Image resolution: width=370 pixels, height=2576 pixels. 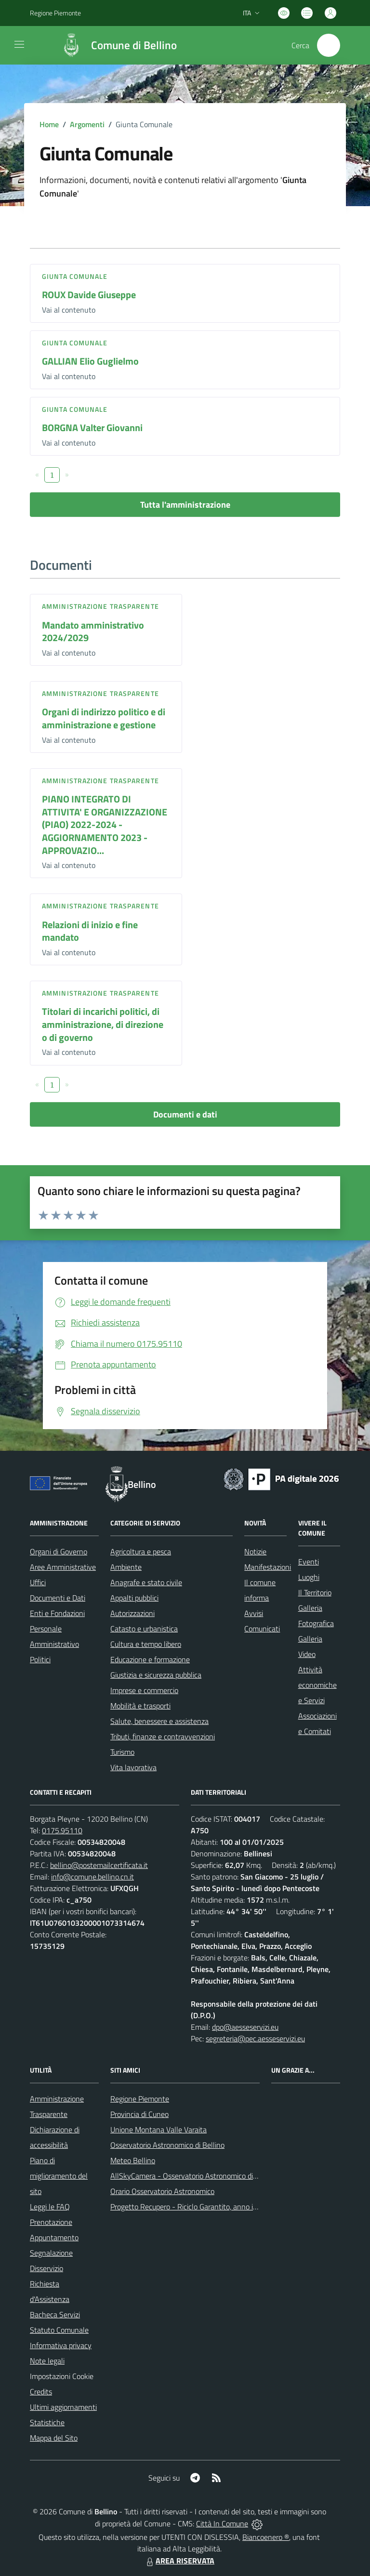 What do you see at coordinates (19, 44) in the screenshot?
I see `[navigation]` at bounding box center [19, 44].